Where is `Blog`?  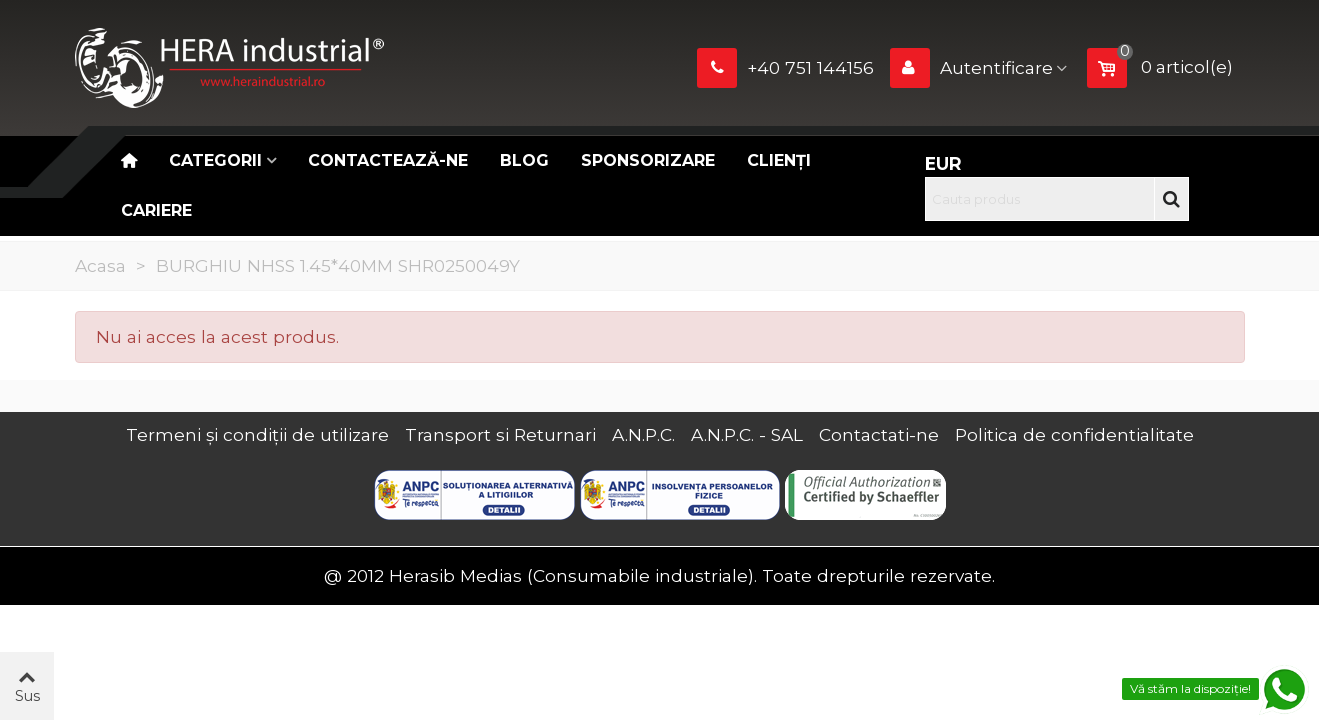 Blog is located at coordinates (524, 160).